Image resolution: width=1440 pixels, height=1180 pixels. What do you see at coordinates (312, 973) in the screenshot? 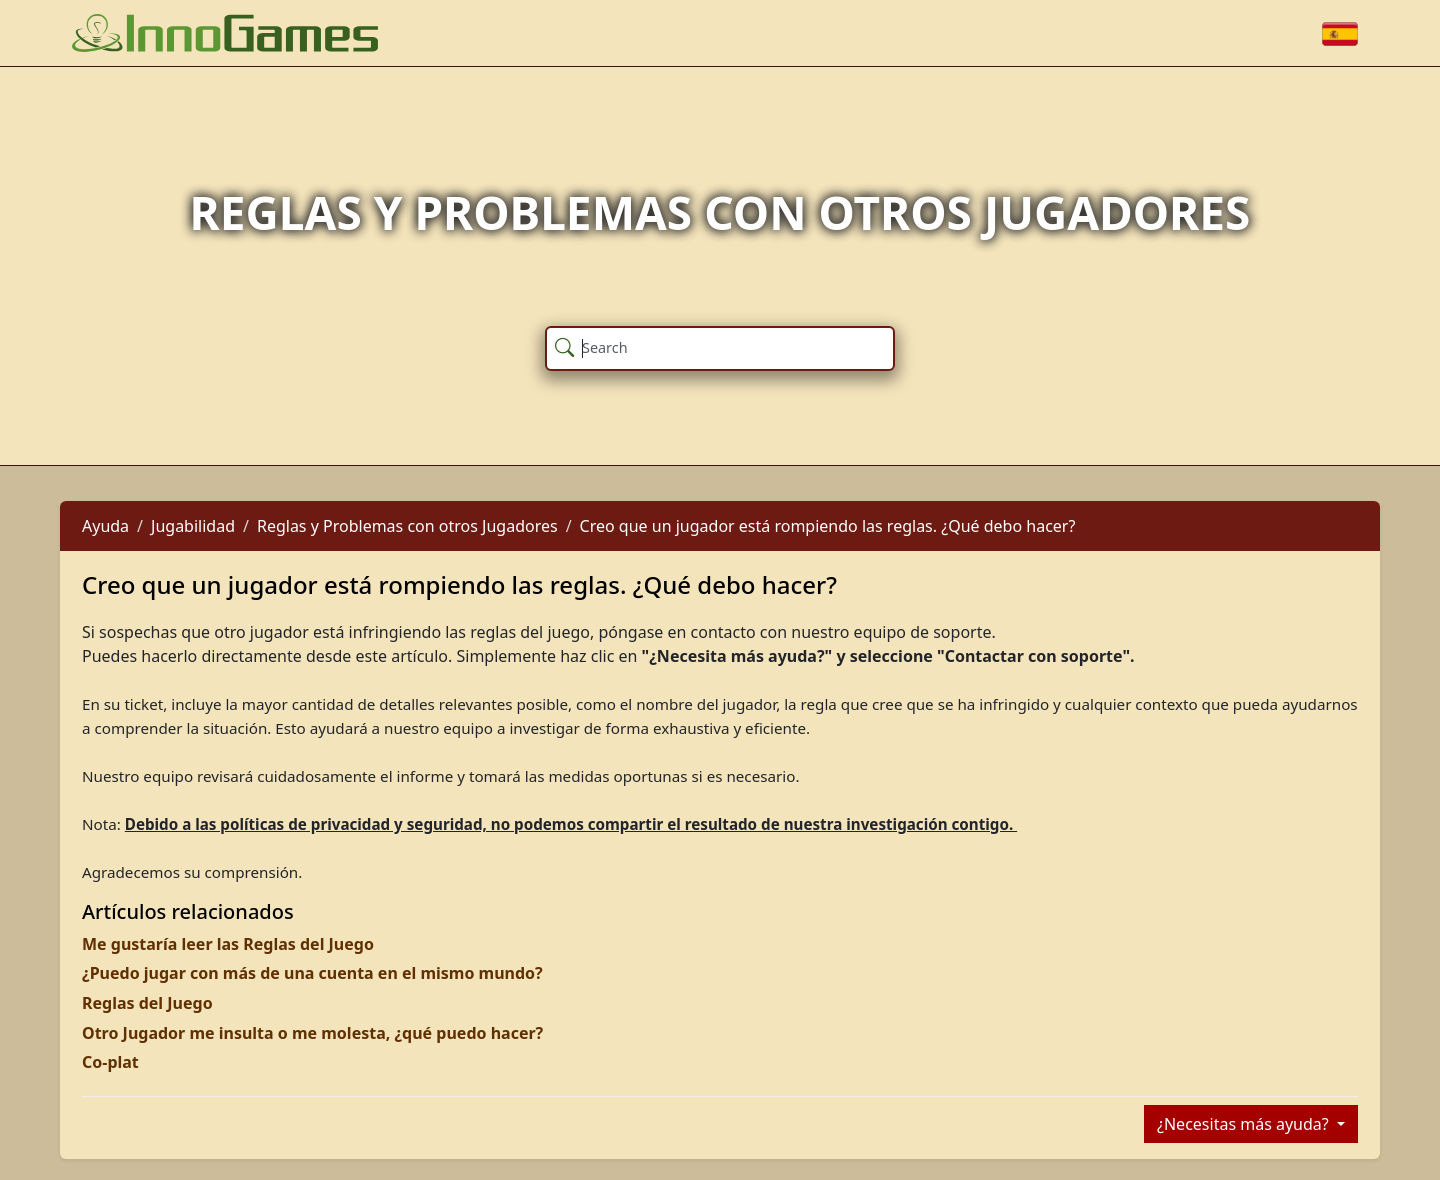
I see `¿Puedo jugar con más de una cuenta en el mismo mundo?` at bounding box center [312, 973].